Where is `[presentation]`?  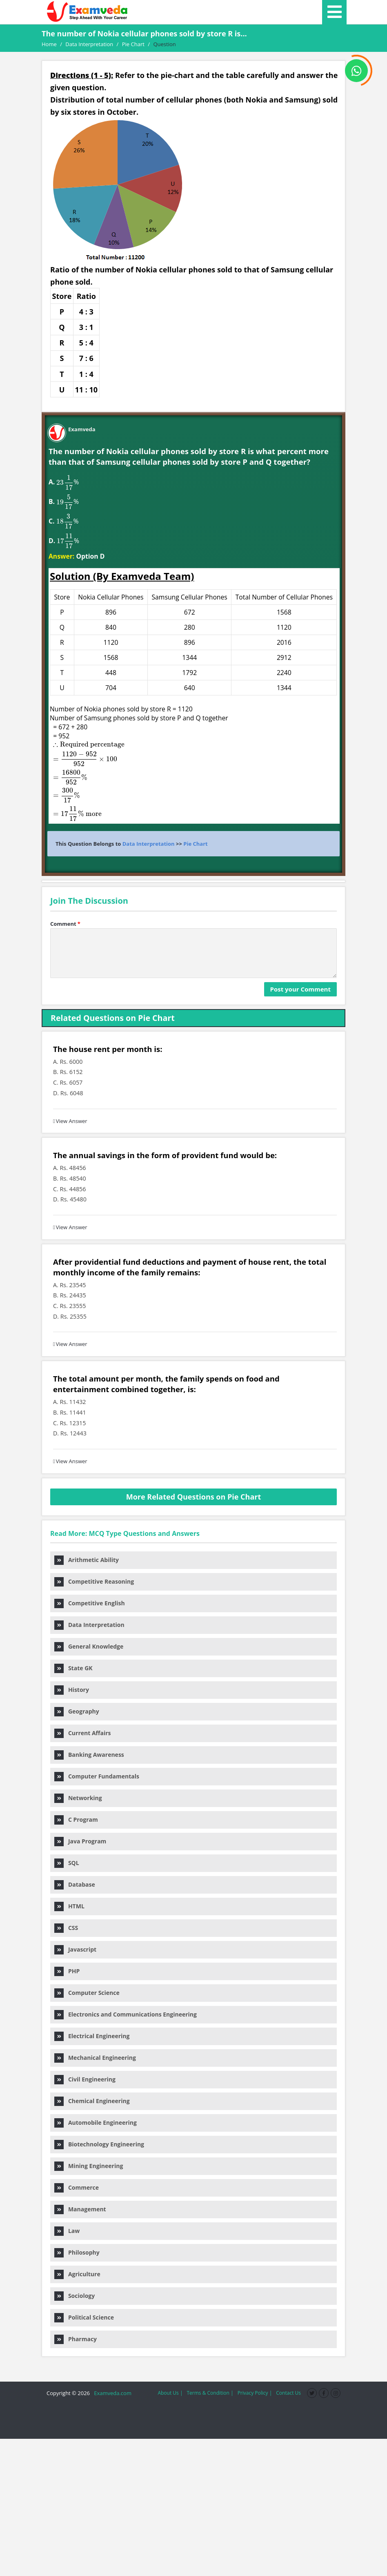
[presentation] is located at coordinates (64, 482).